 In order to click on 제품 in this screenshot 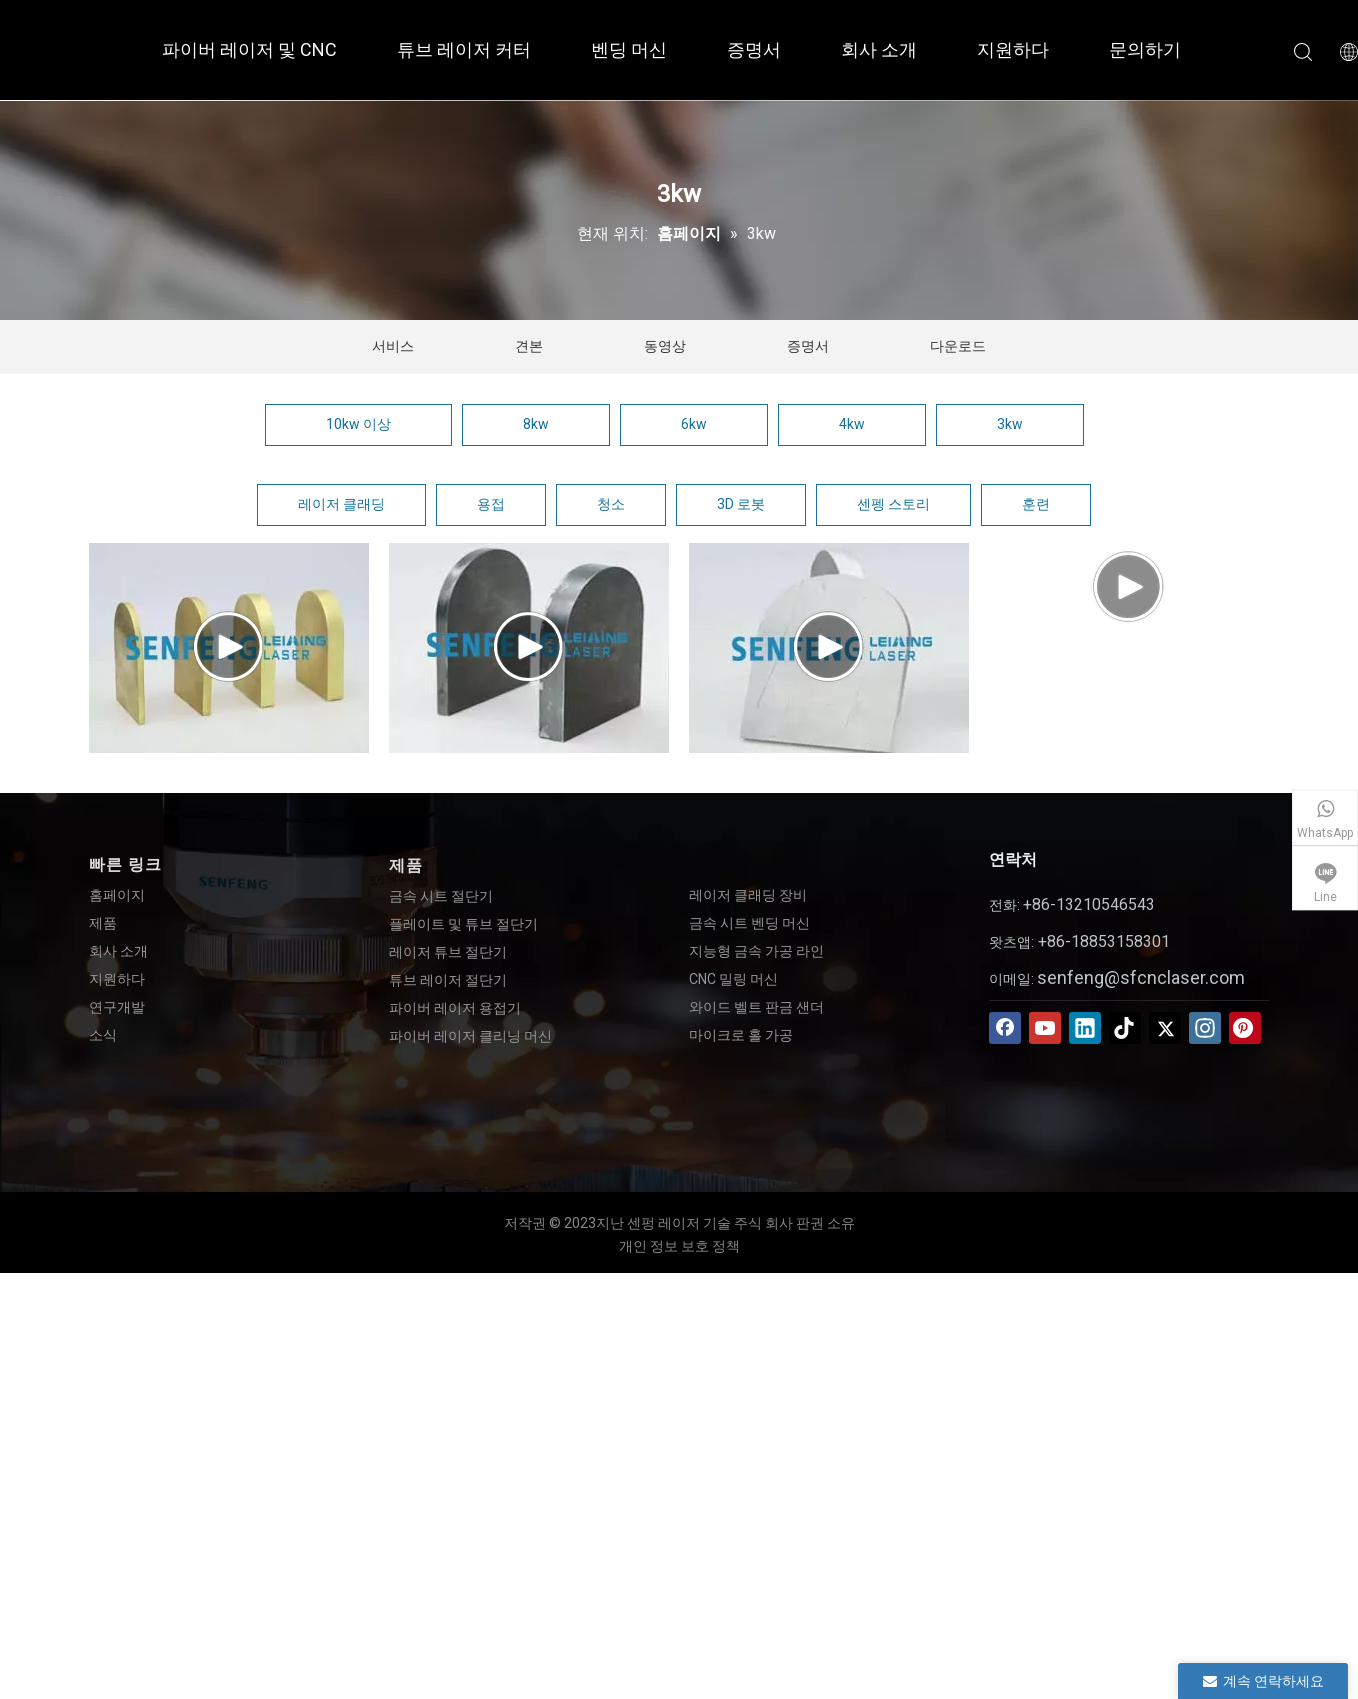, I will do `click(103, 923)`.